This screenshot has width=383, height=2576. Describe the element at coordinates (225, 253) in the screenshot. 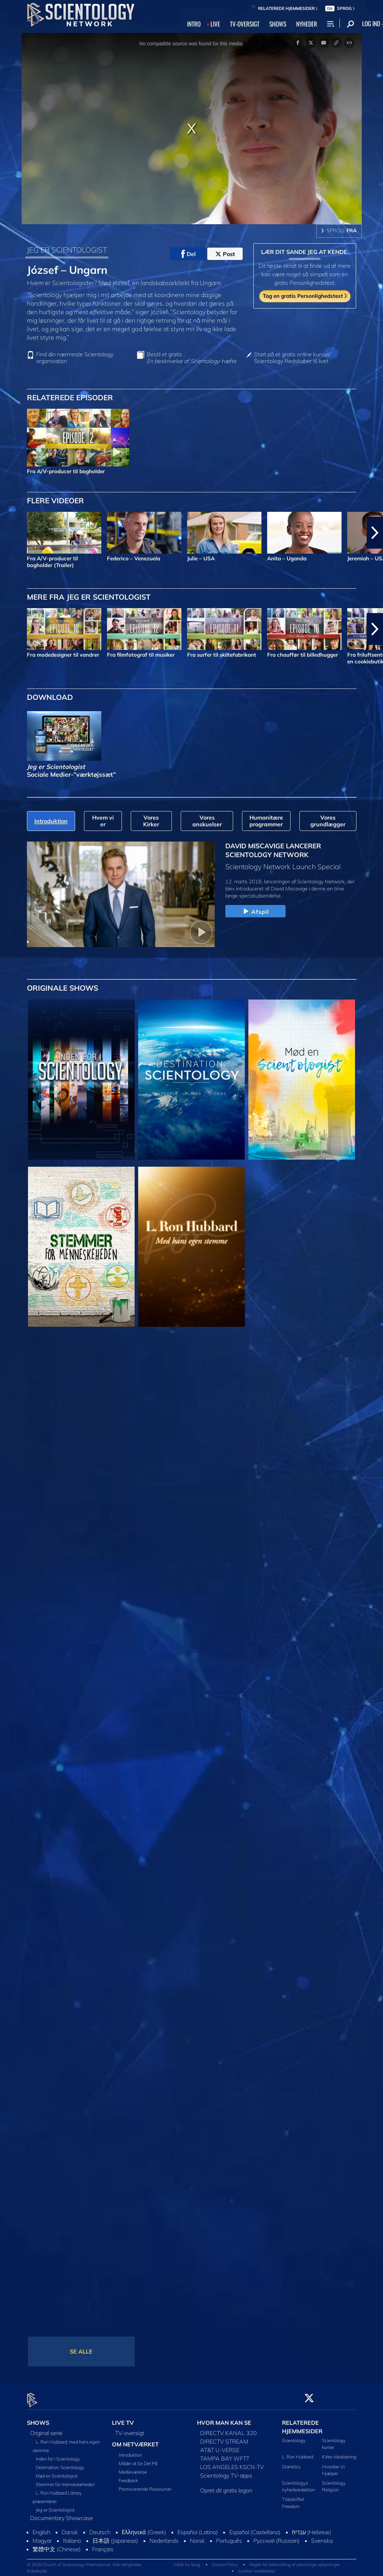

I see `Post` at that location.